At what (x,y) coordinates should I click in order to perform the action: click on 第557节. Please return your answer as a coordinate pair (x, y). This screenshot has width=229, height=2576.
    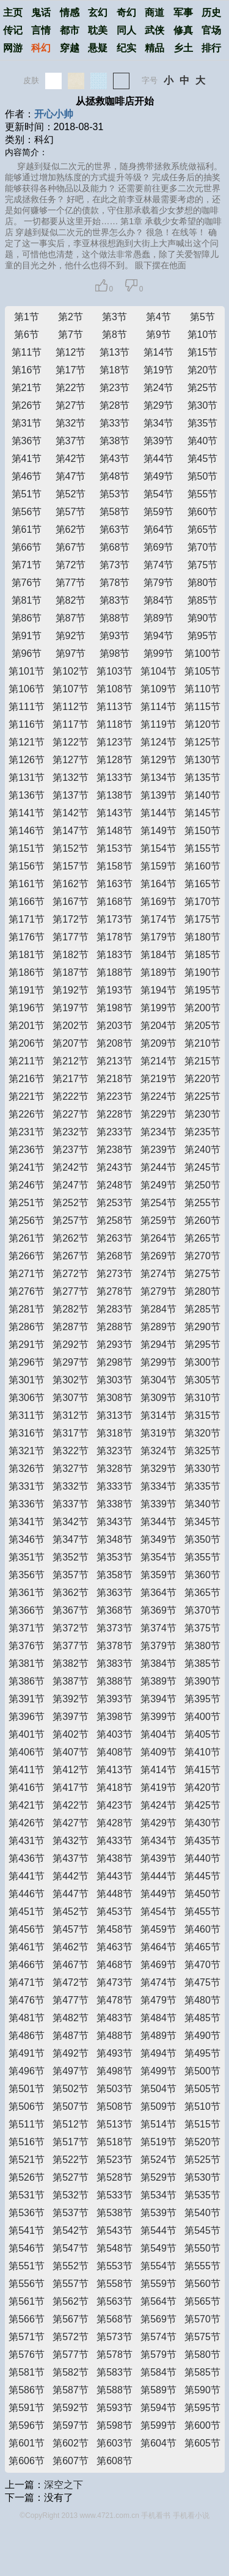
    Looking at the image, I should click on (71, 2283).